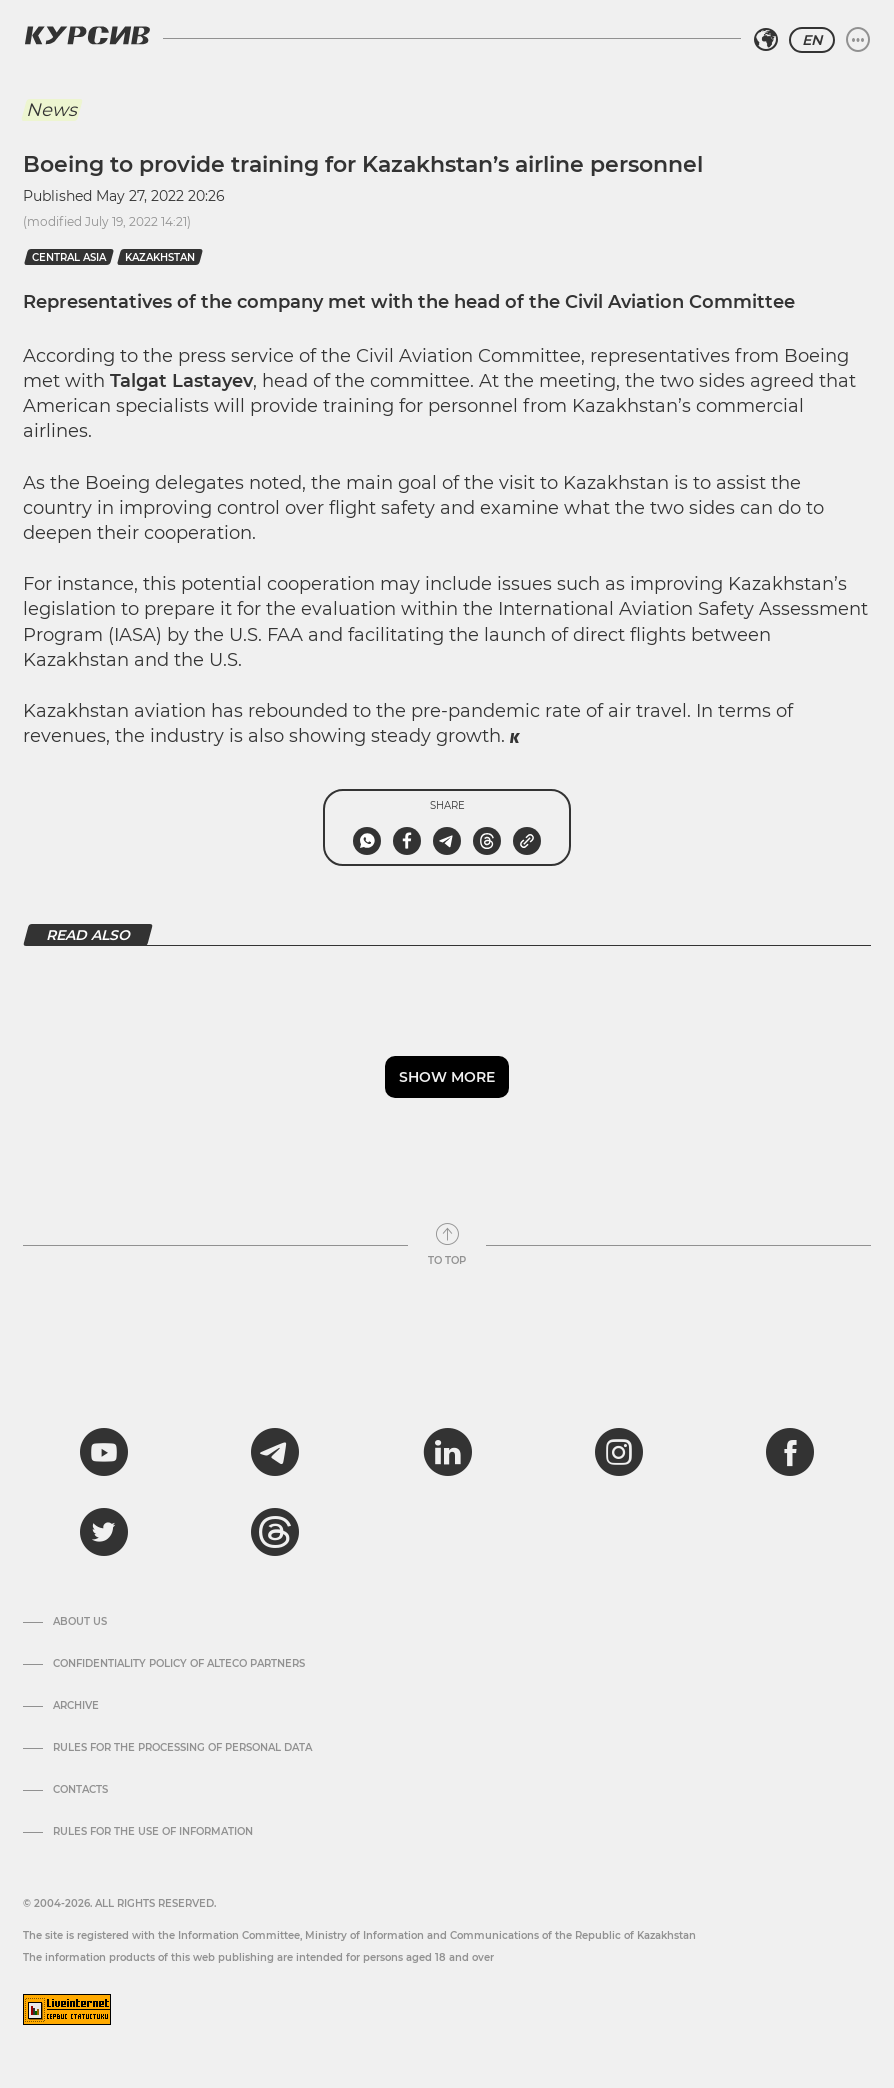 The width and height of the screenshot is (894, 2088). What do you see at coordinates (76, 1706) in the screenshot?
I see `Archive` at bounding box center [76, 1706].